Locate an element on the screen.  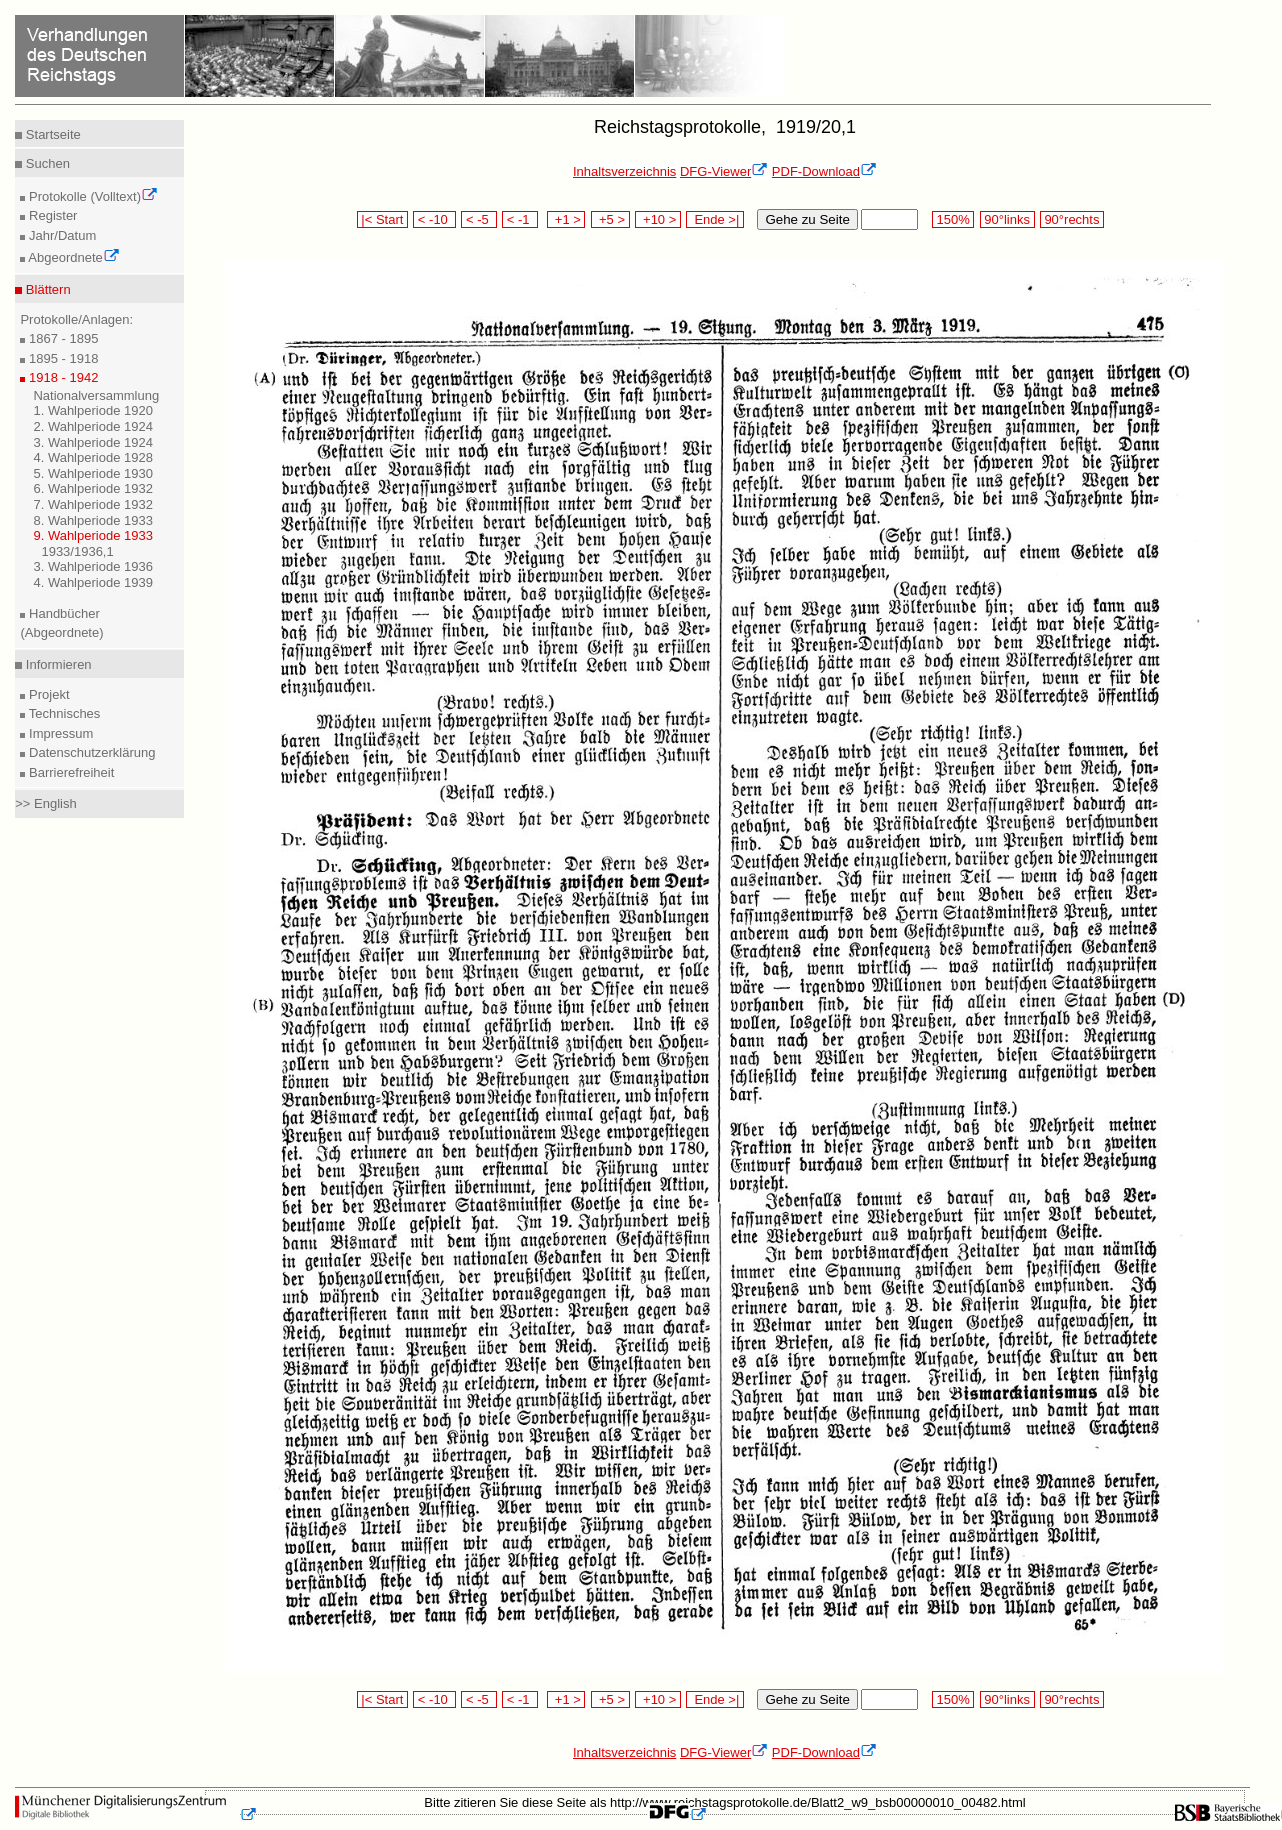
Jahr/Datum is located at coordinates (60, 235).